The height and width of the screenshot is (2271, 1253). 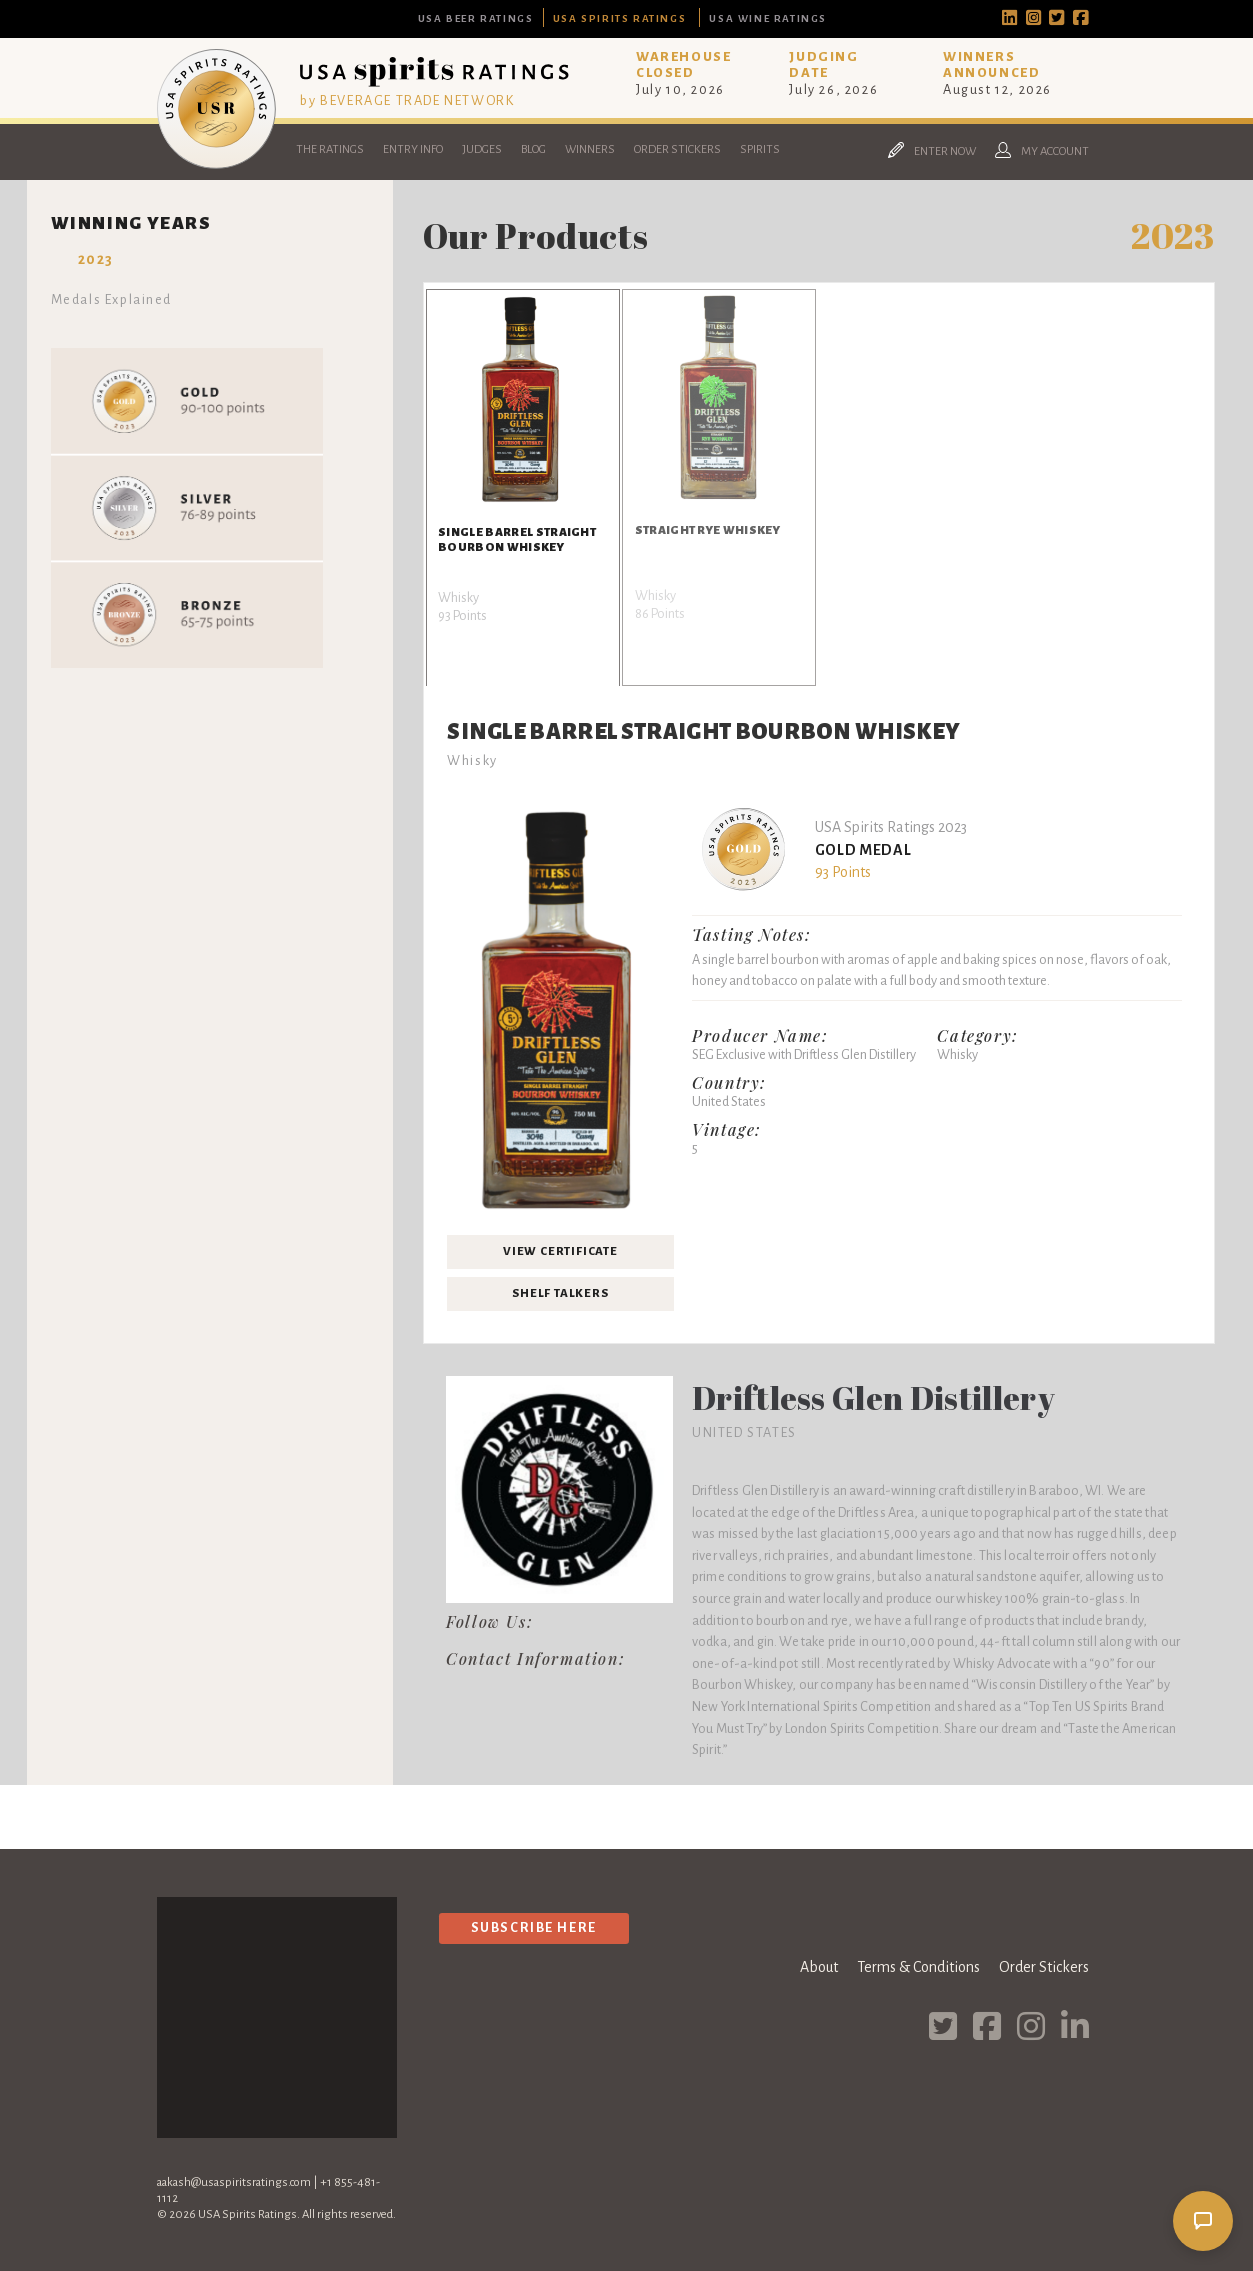 I want to click on The Ratings, so click(x=330, y=149).